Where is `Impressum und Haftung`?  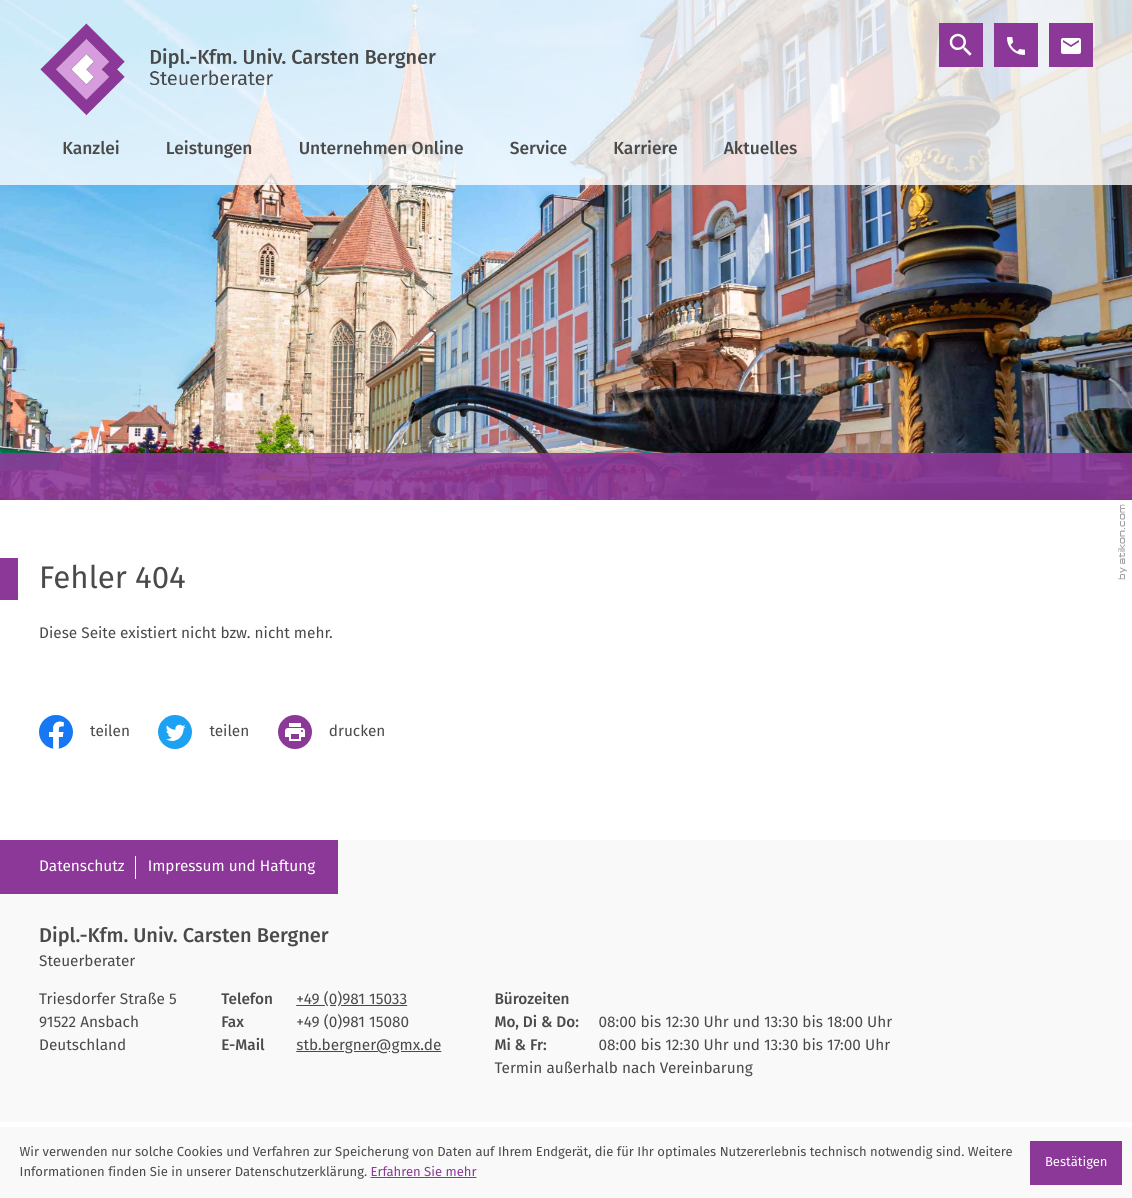
Impressum und Haftung is located at coordinates (232, 867).